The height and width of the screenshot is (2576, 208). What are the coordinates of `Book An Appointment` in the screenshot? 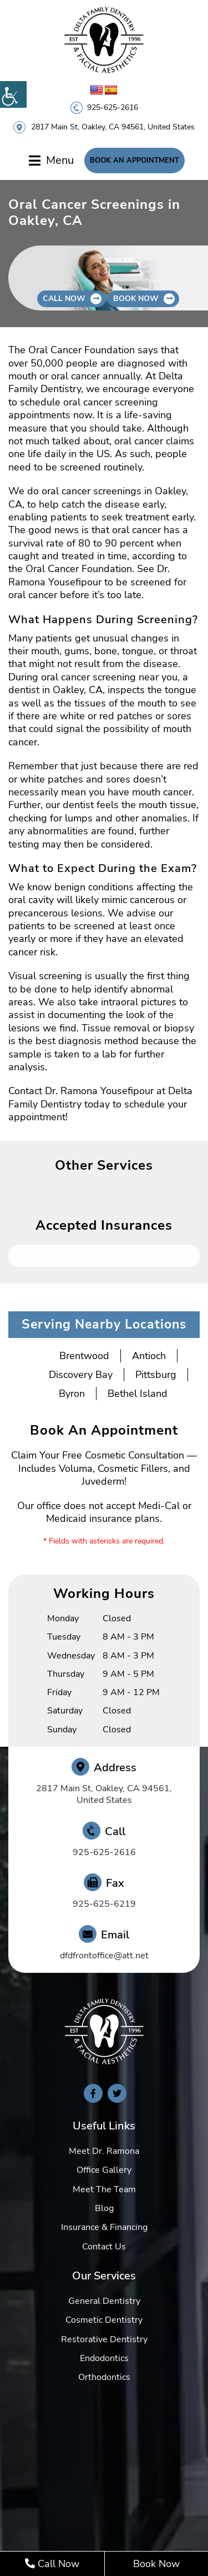 It's located at (134, 161).